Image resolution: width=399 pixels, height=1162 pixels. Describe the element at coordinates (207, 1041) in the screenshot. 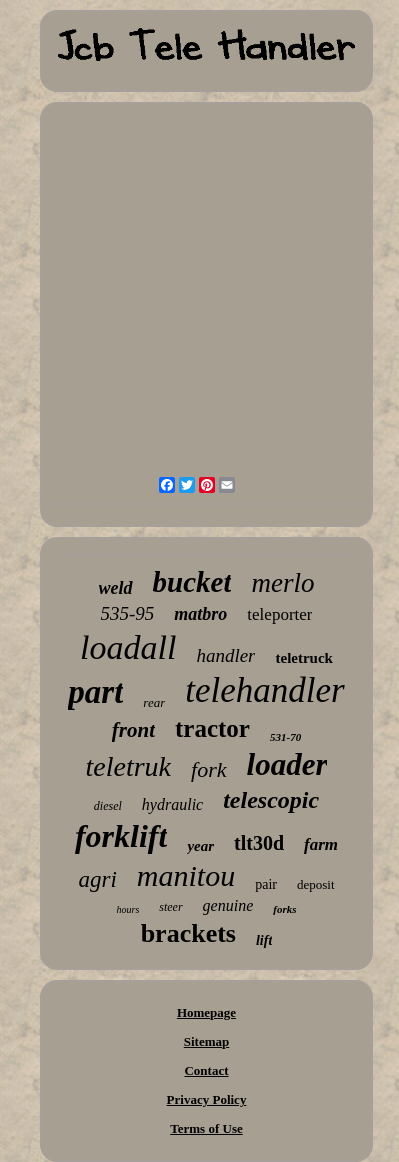

I see `Sitemap` at that location.